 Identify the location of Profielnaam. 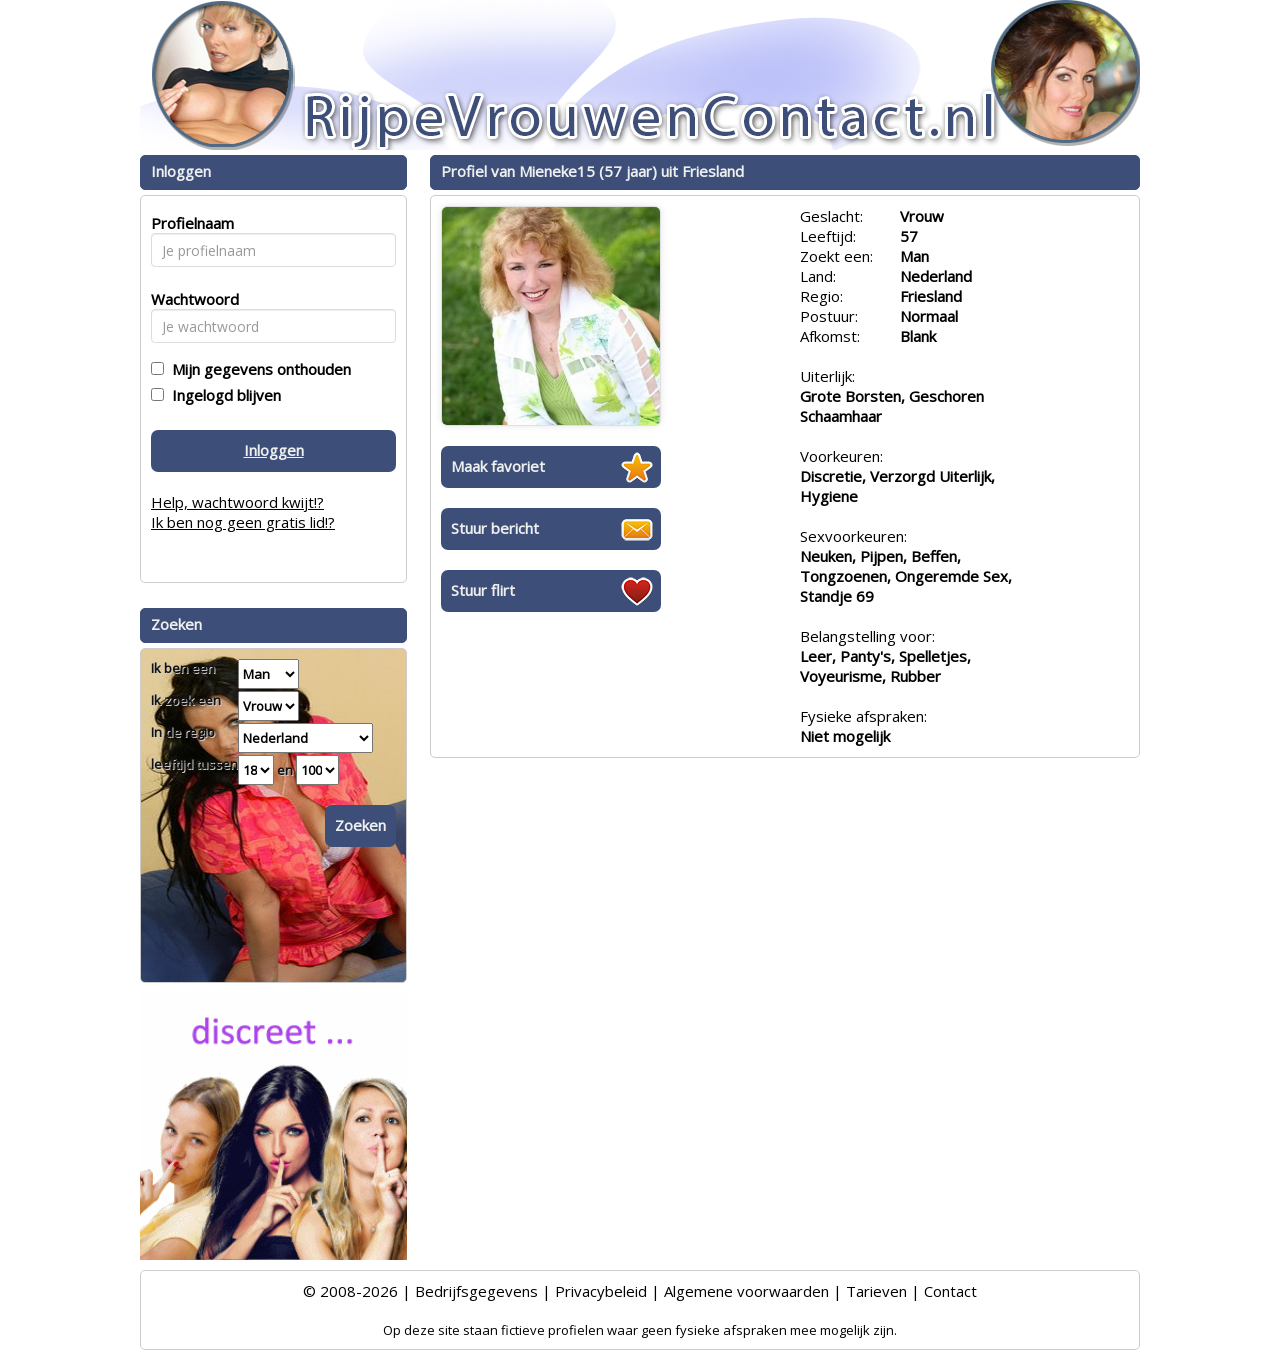
(189, 223).